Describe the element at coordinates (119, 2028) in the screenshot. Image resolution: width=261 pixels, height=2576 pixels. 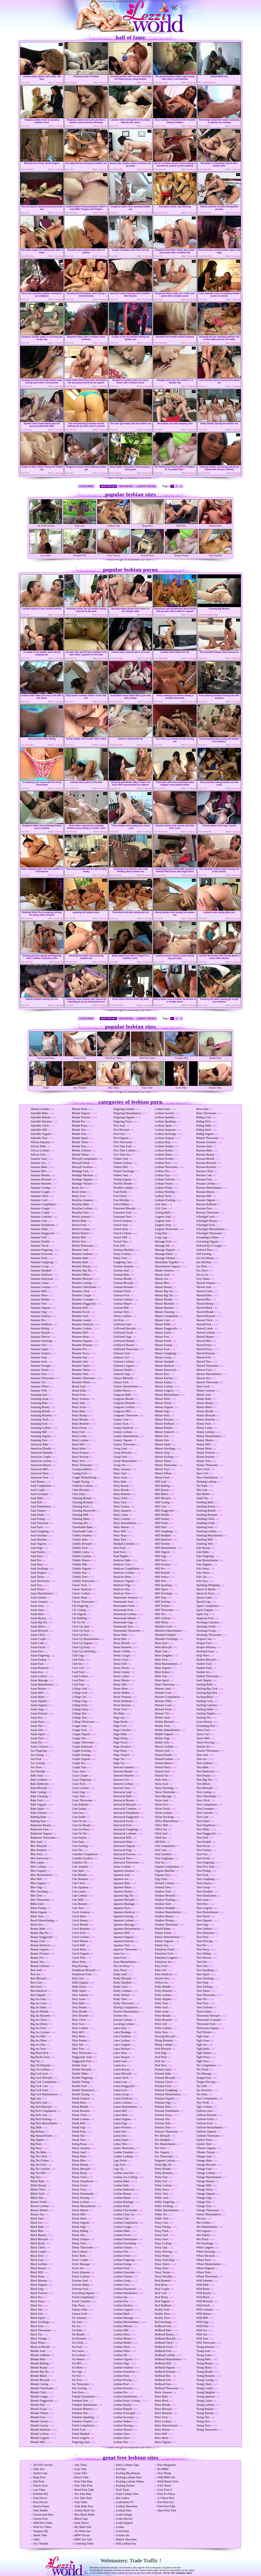
I see `Latex Anal` at that location.